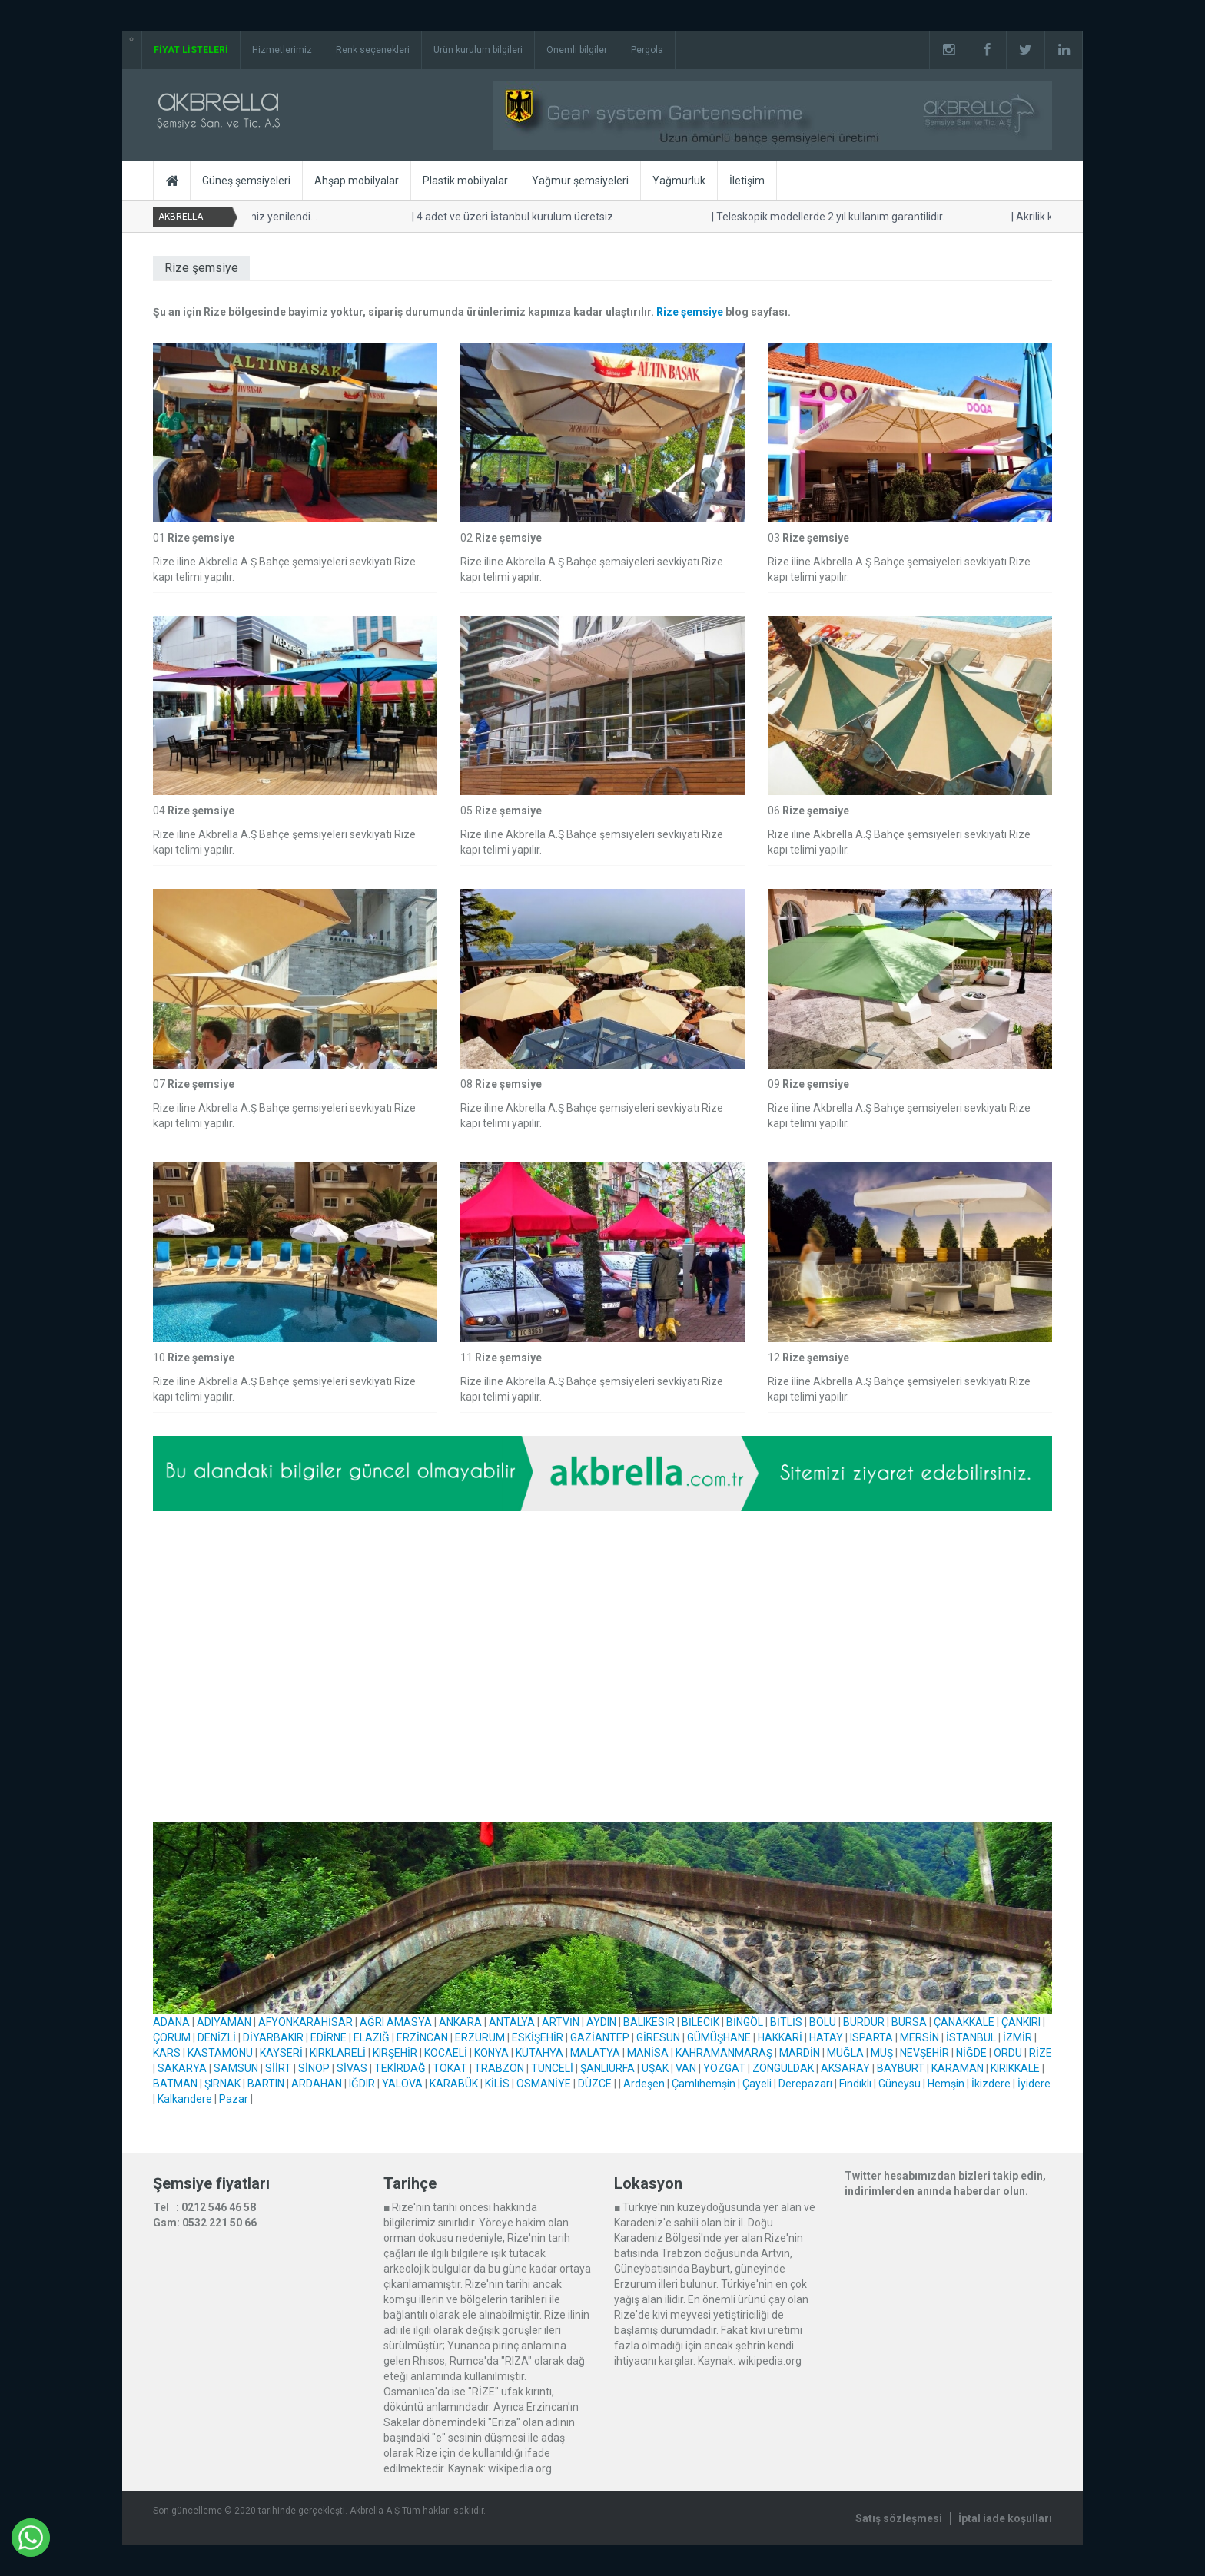 The width and height of the screenshot is (1205, 2576). Describe the element at coordinates (724, 2068) in the screenshot. I see `YOZGAT` at that location.